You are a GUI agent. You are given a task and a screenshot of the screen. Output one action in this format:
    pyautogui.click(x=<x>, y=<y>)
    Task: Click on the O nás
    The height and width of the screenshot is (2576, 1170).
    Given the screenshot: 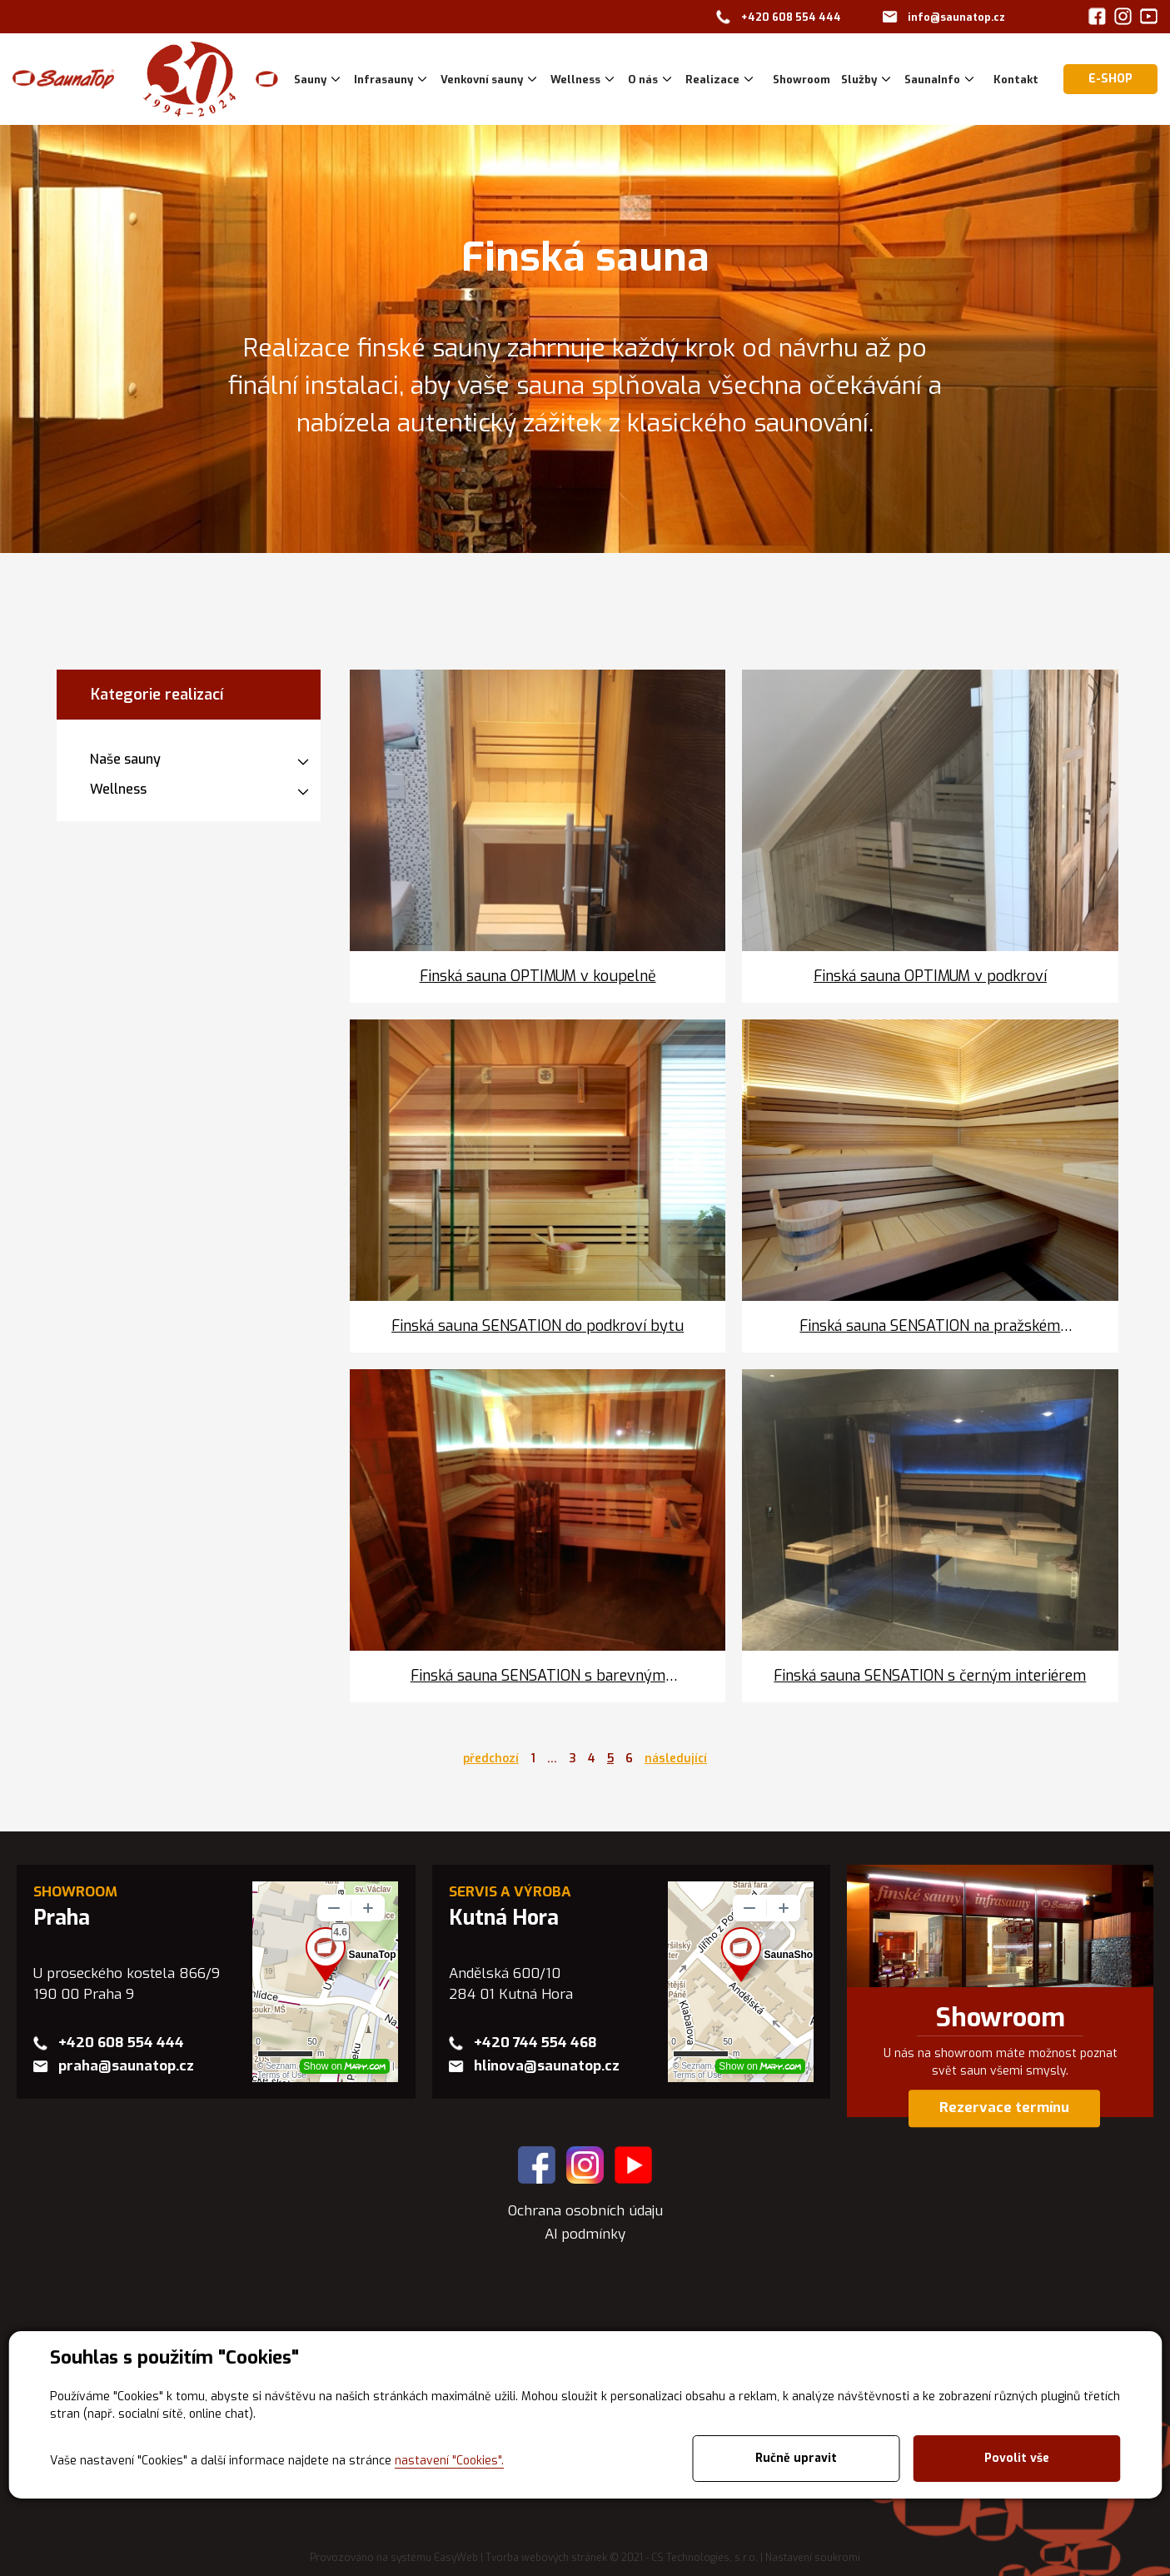 What is the action you would take?
    pyautogui.click(x=643, y=79)
    